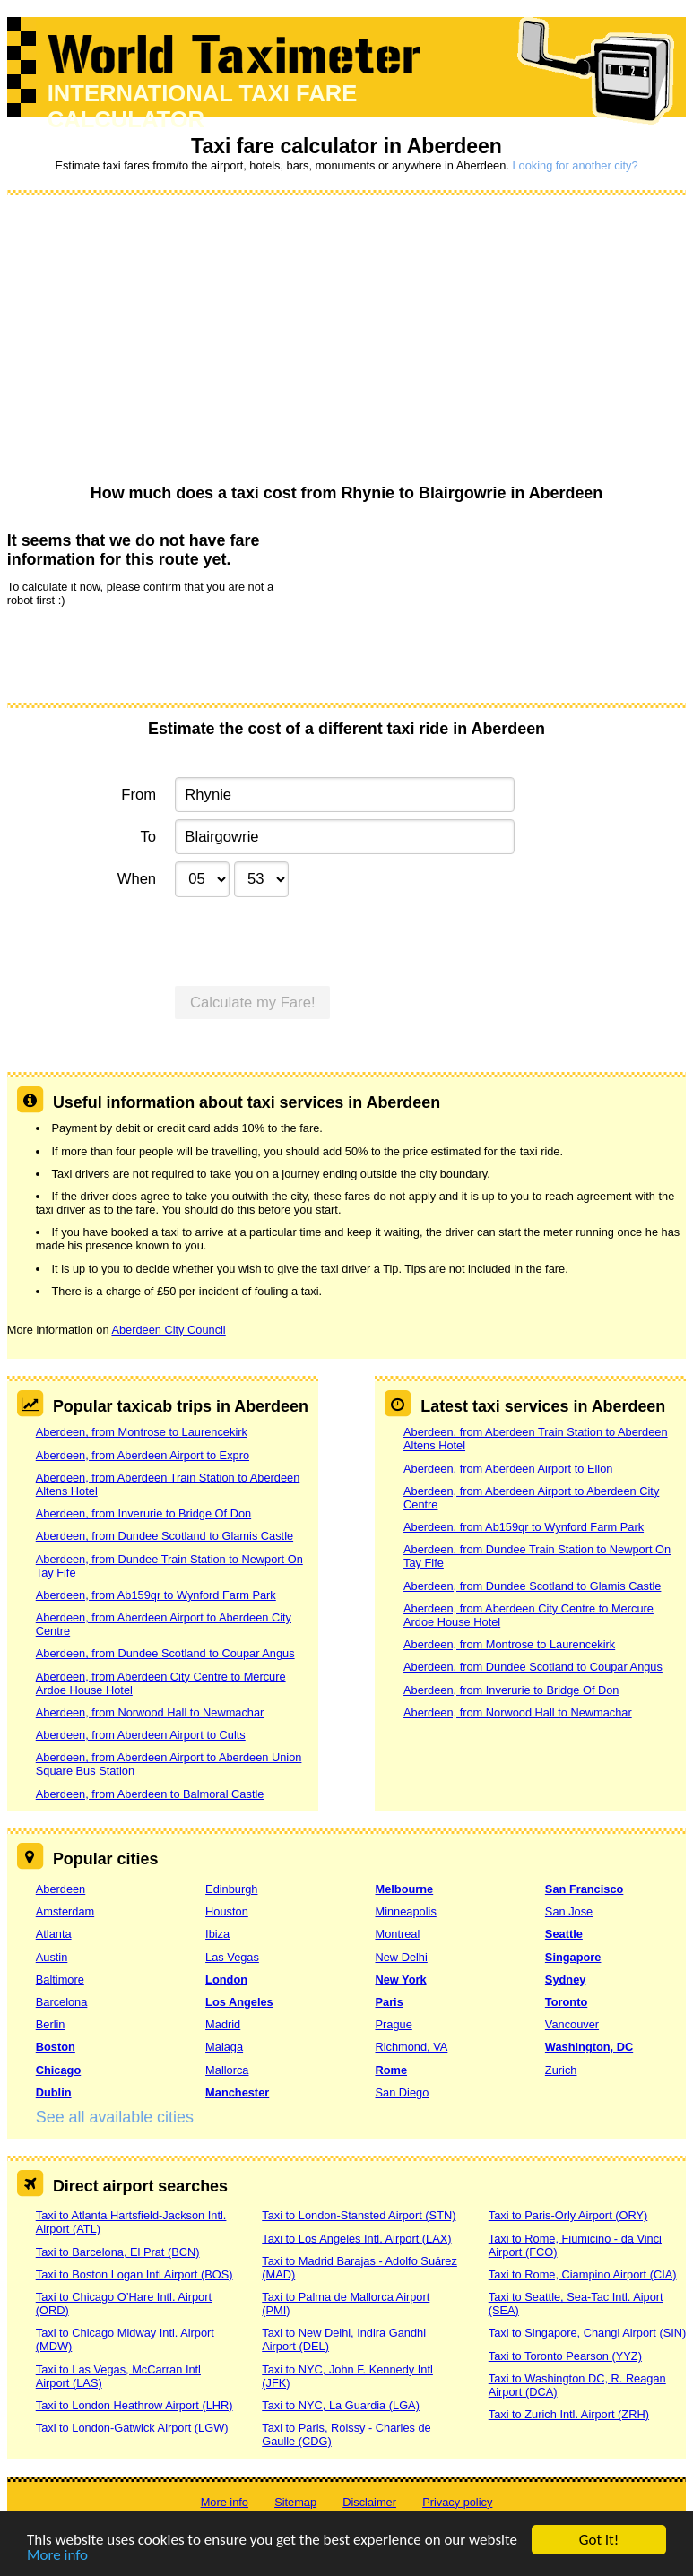 The height and width of the screenshot is (2576, 693). Describe the element at coordinates (54, 2092) in the screenshot. I see `Dublin` at that location.